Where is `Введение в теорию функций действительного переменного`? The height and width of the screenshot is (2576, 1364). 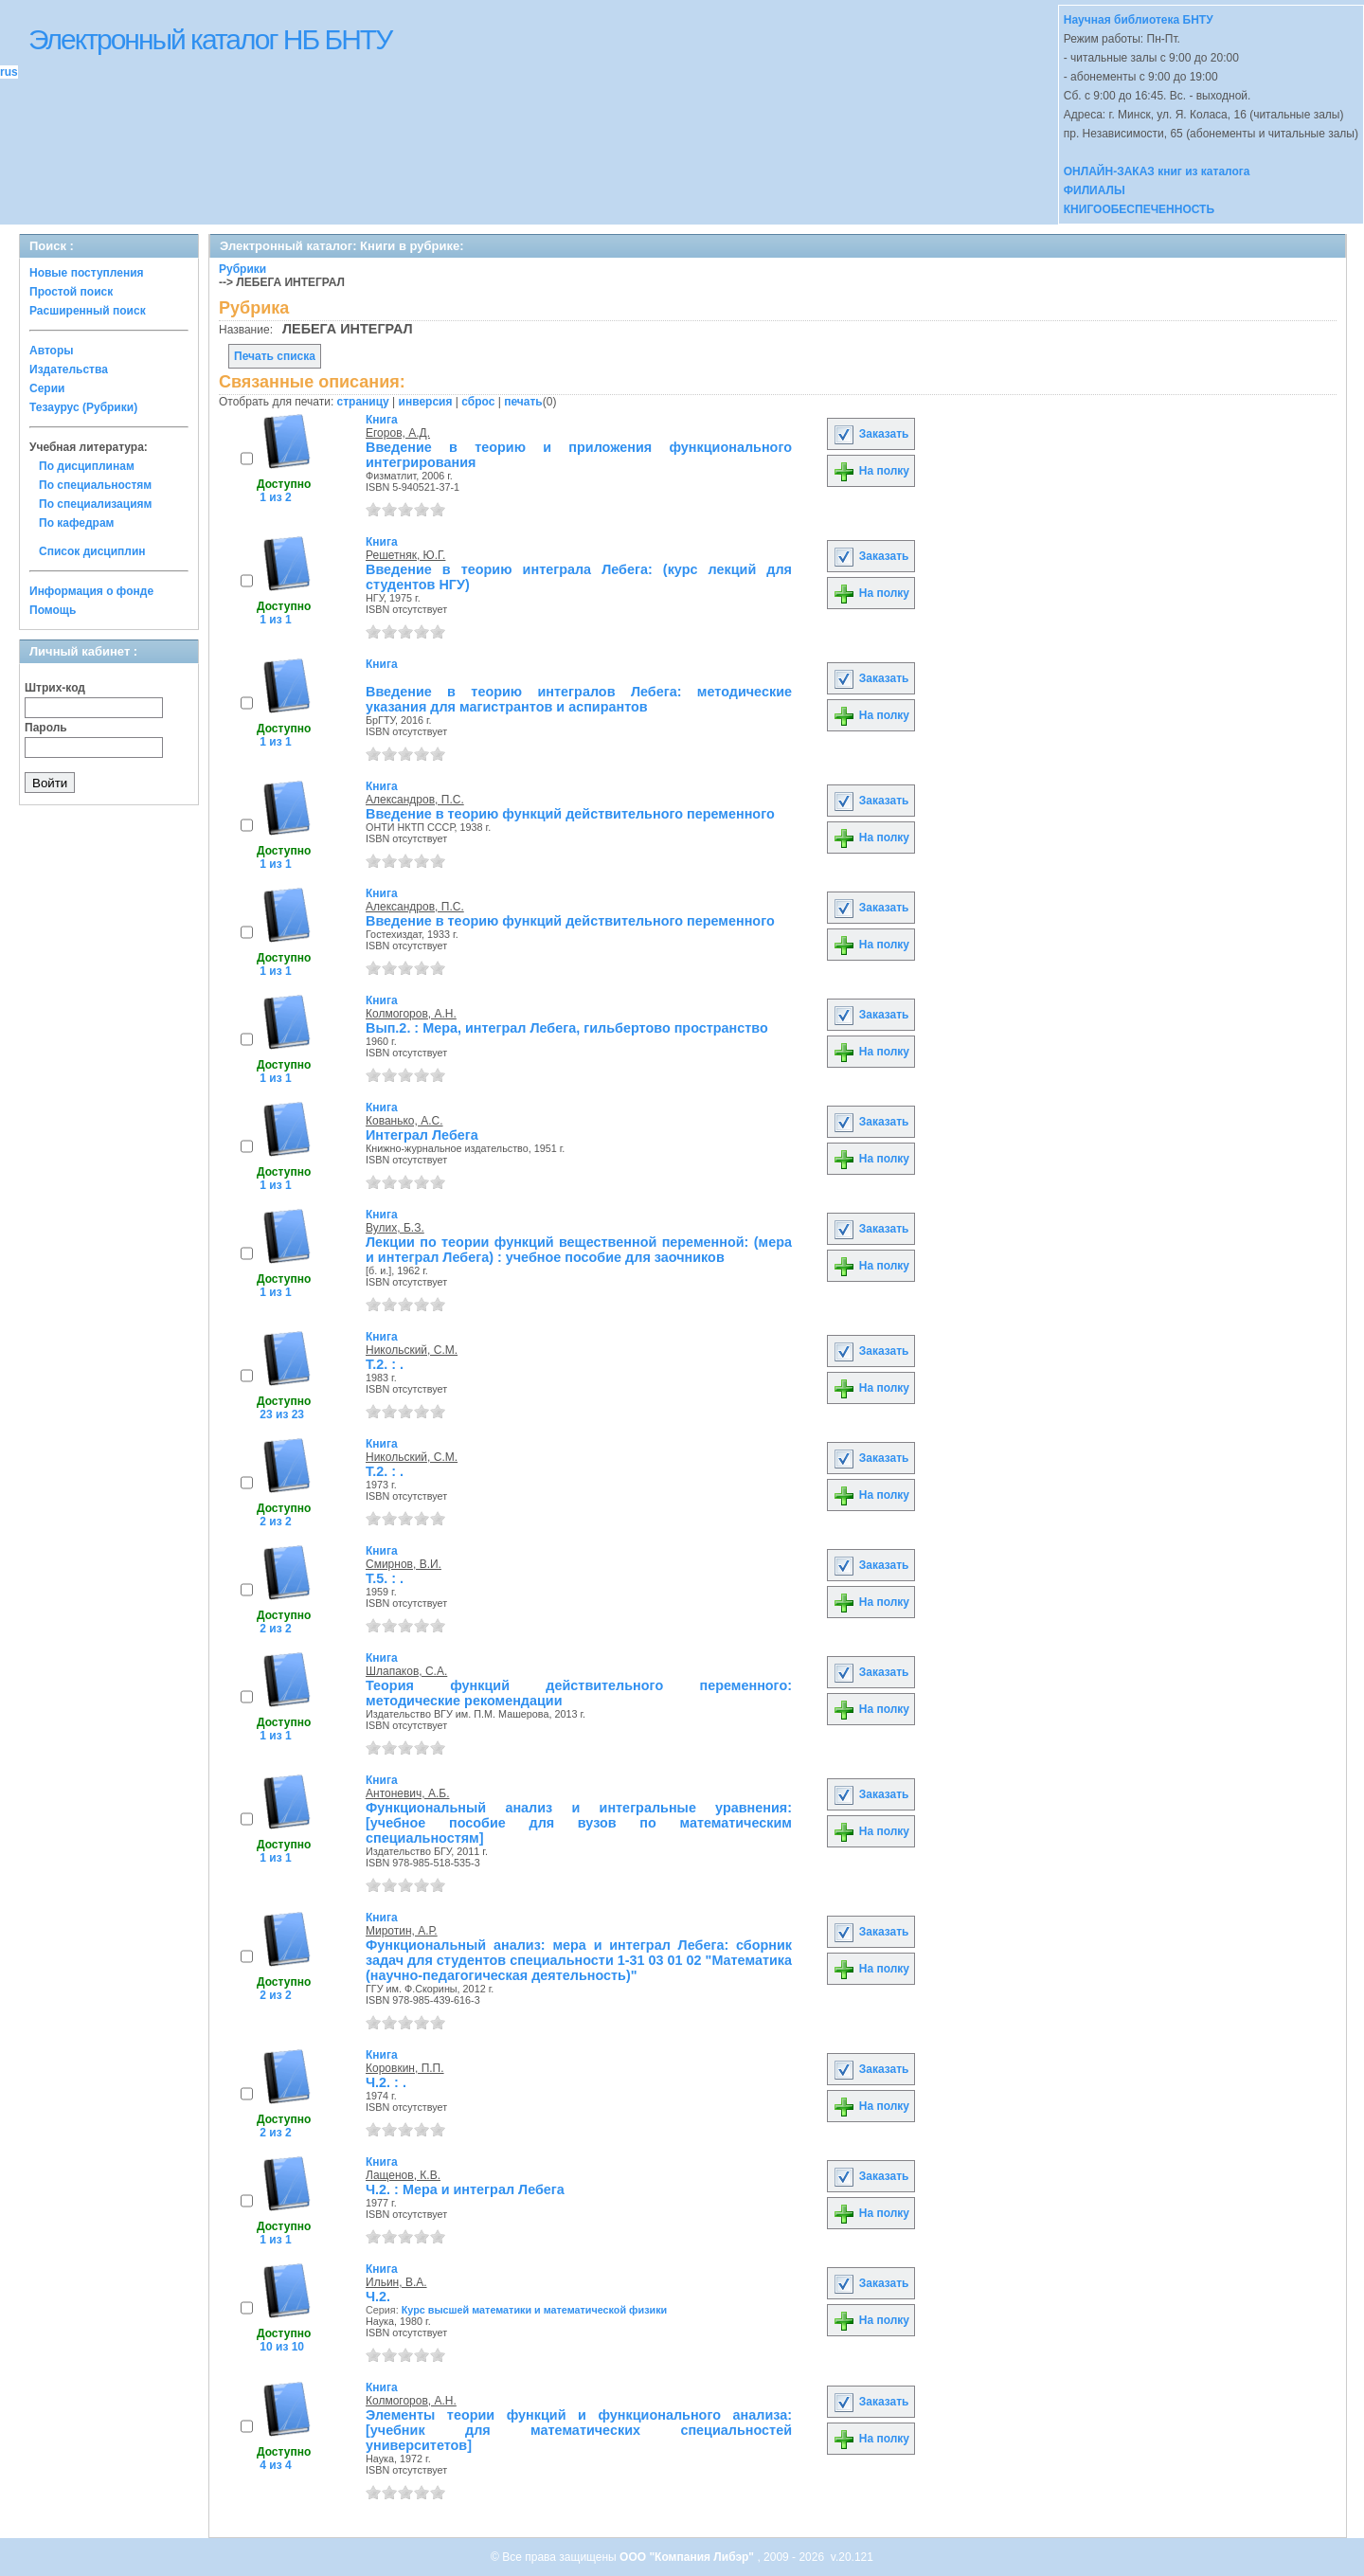
Введение в теорию функций действительного переменного is located at coordinates (570, 813).